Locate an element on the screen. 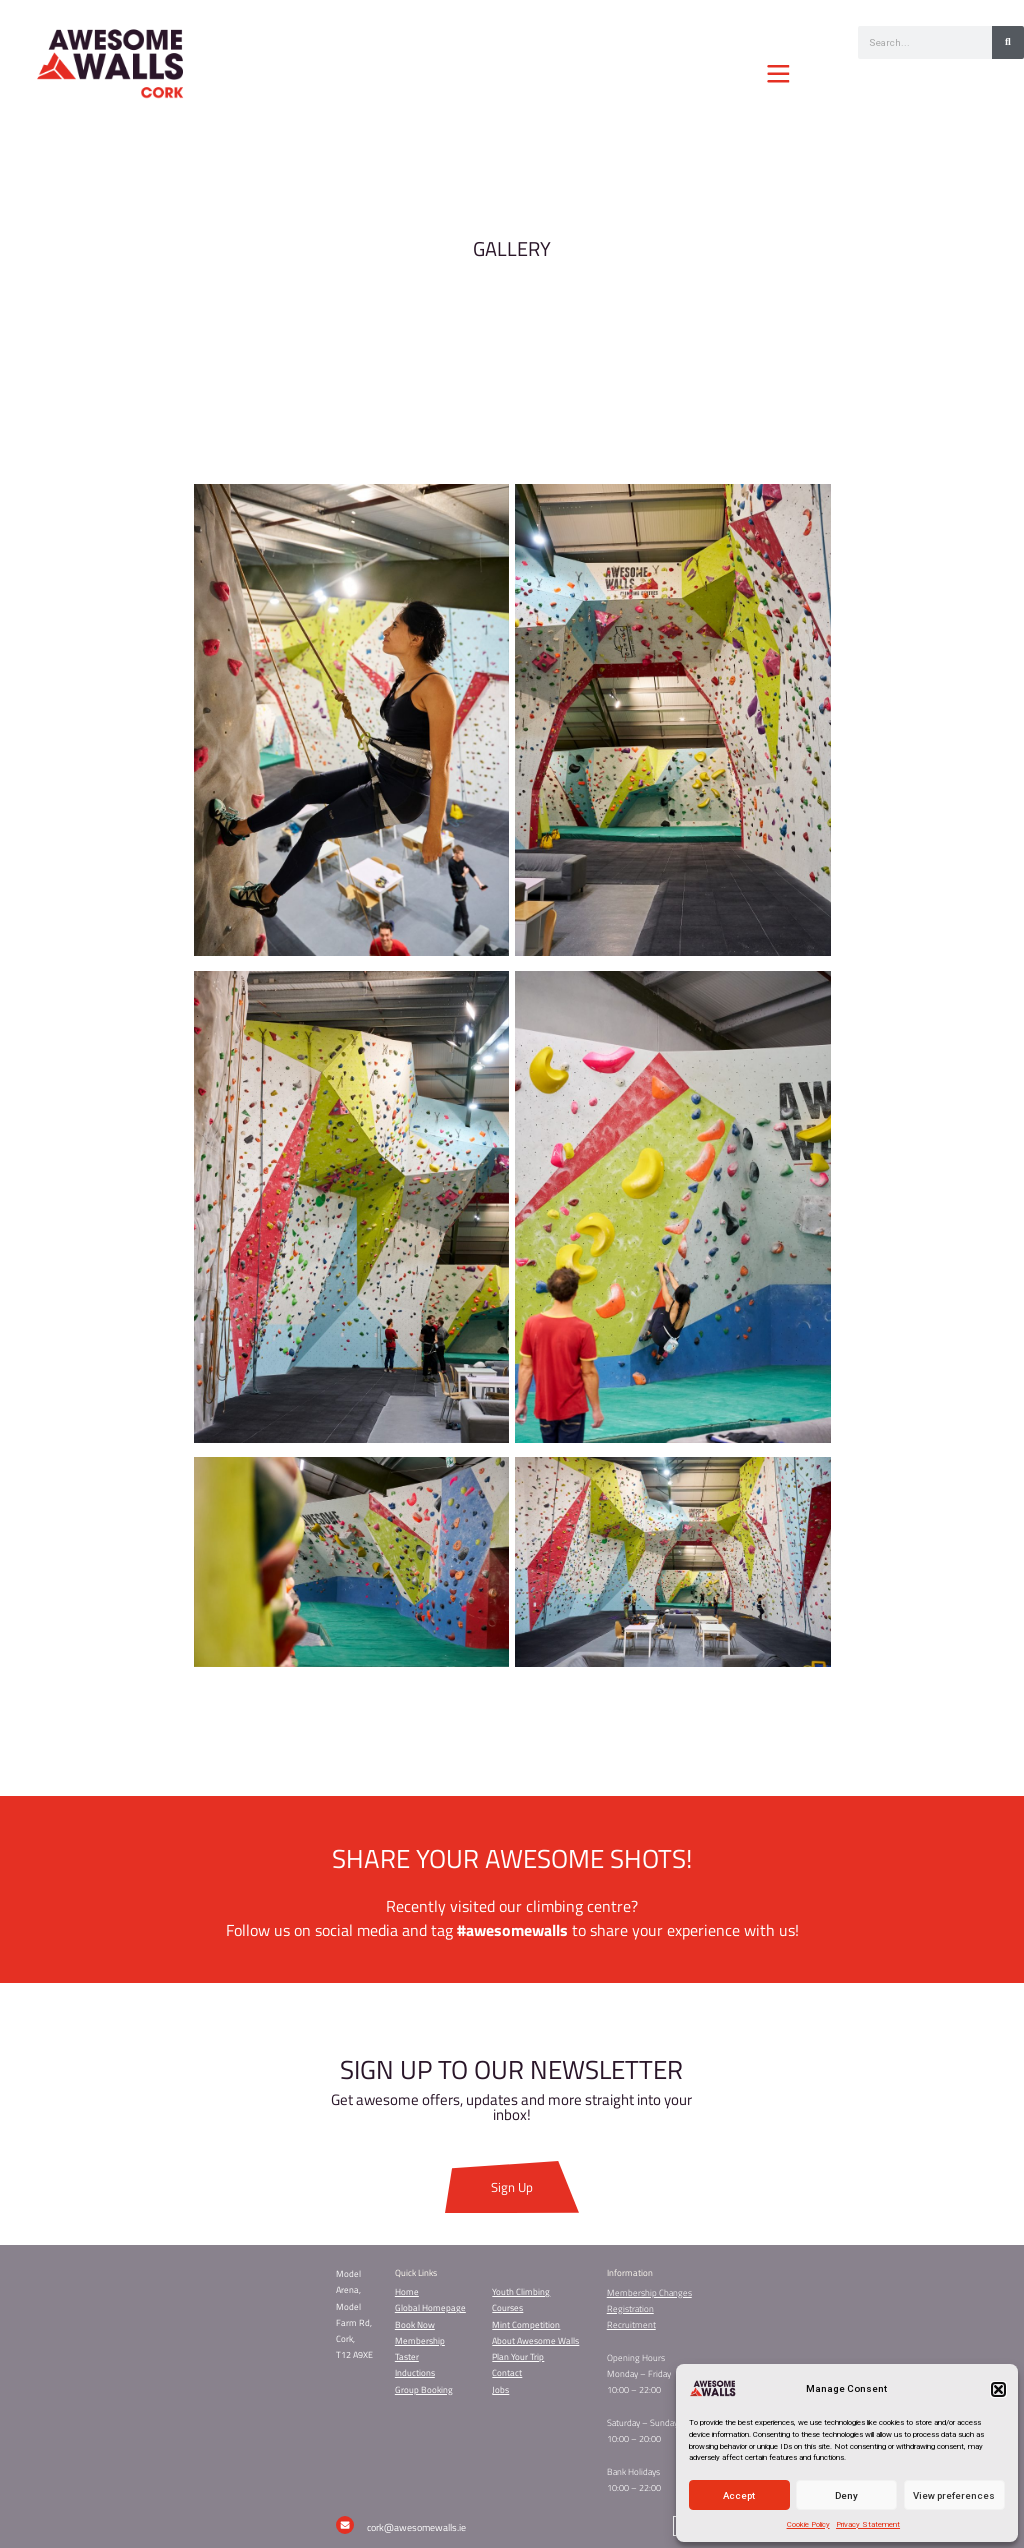 This screenshot has height=2548, width=1024. Jobs is located at coordinates (500, 2390).